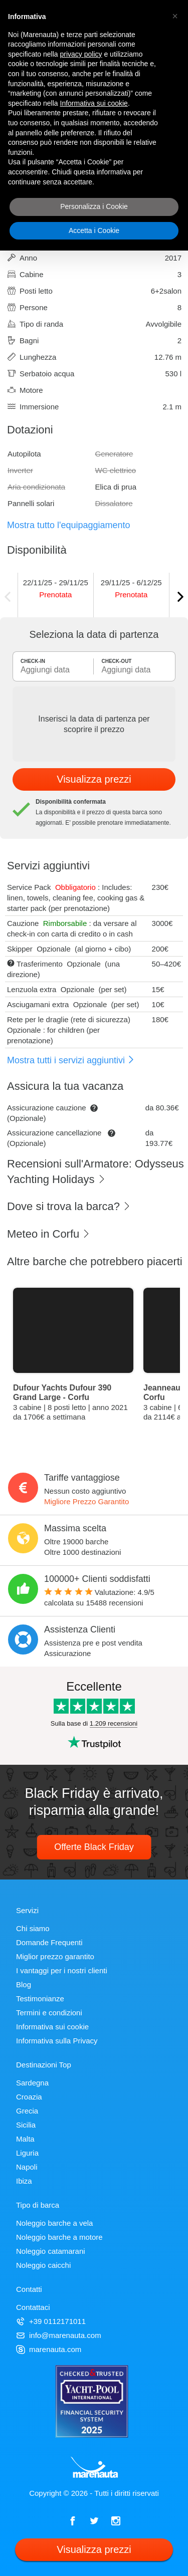 This screenshot has height=2576, width=188. What do you see at coordinates (81, 54) in the screenshot?
I see `privacy policy [privacy policy - il link si apre in una nuova scheda]` at bounding box center [81, 54].